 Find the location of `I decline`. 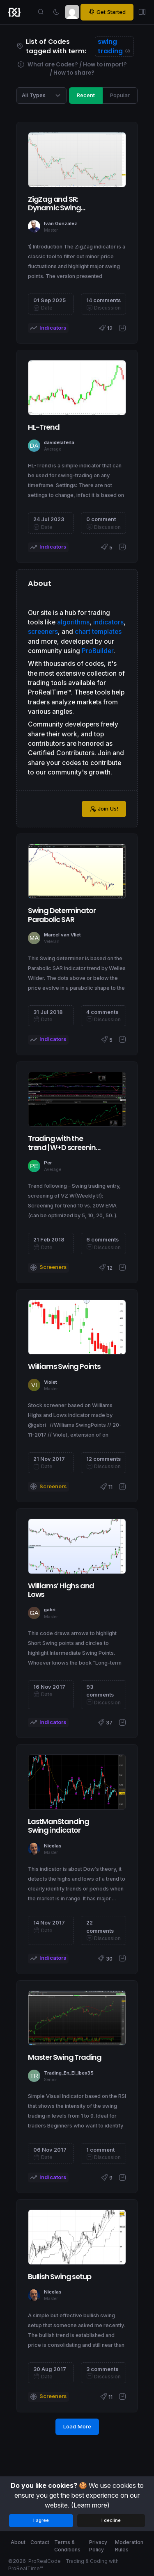

I decline is located at coordinates (111, 2520).